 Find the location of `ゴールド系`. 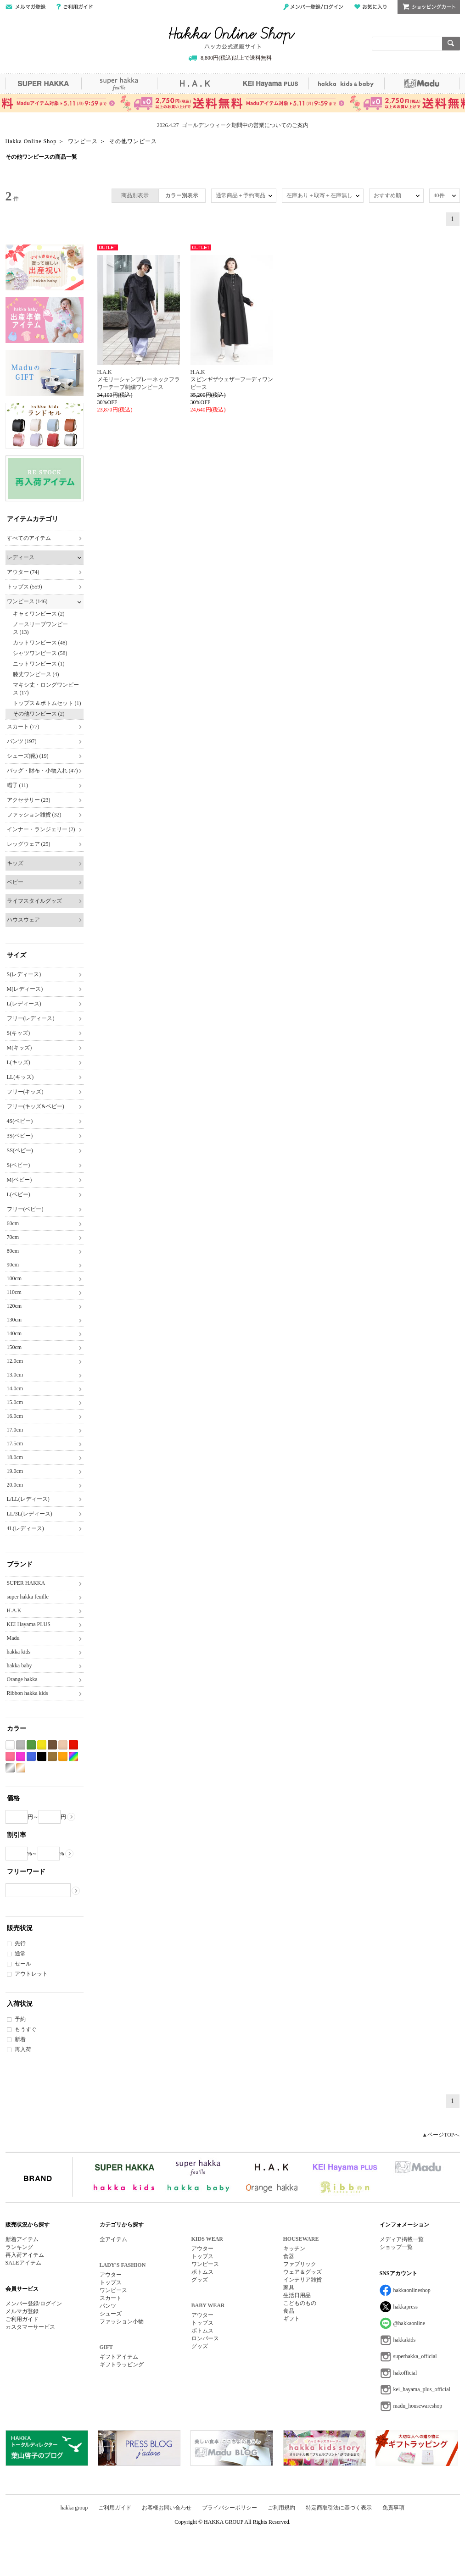

ゴールド系 is located at coordinates (20, 1768).